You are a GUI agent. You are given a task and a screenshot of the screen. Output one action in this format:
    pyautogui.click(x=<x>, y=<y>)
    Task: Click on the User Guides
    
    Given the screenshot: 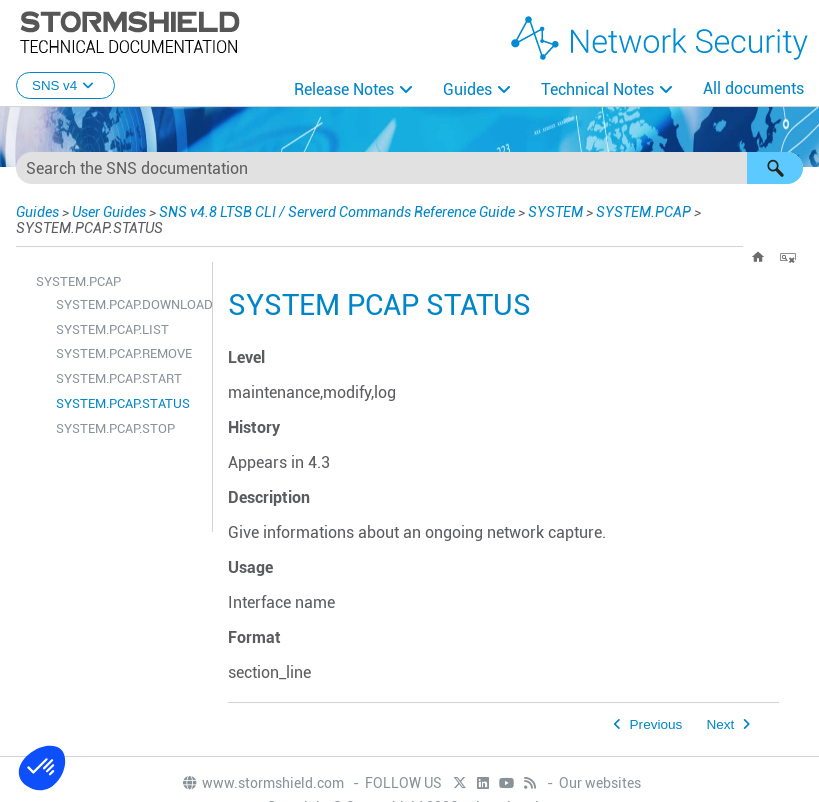 What is the action you would take?
    pyautogui.click(x=109, y=212)
    